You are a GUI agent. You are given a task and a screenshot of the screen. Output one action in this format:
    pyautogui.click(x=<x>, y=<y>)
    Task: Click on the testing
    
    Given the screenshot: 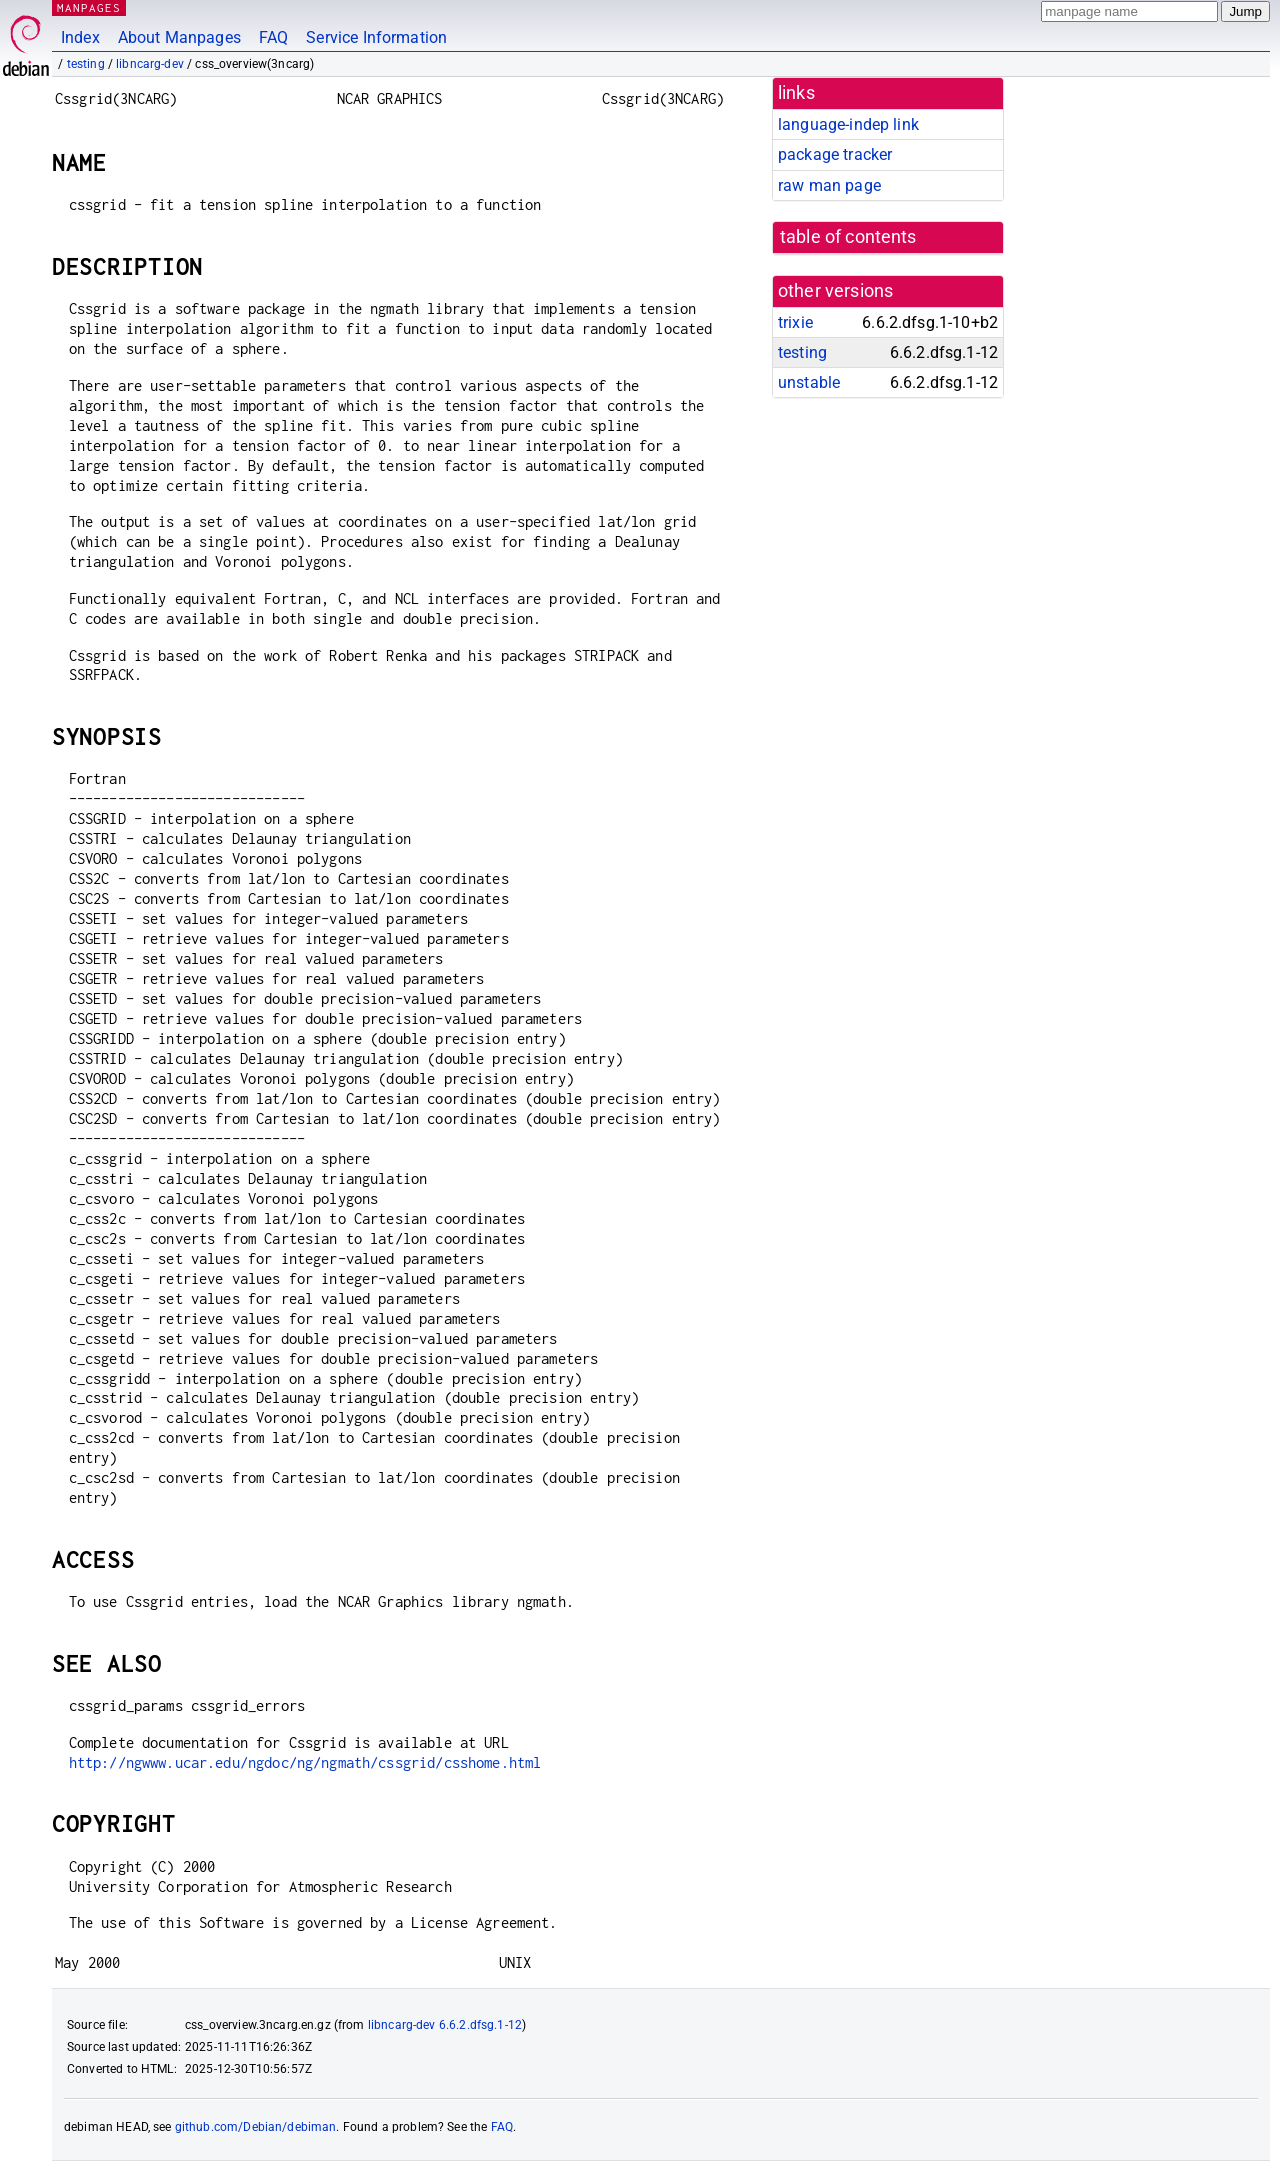 What is the action you would take?
    pyautogui.click(x=86, y=64)
    